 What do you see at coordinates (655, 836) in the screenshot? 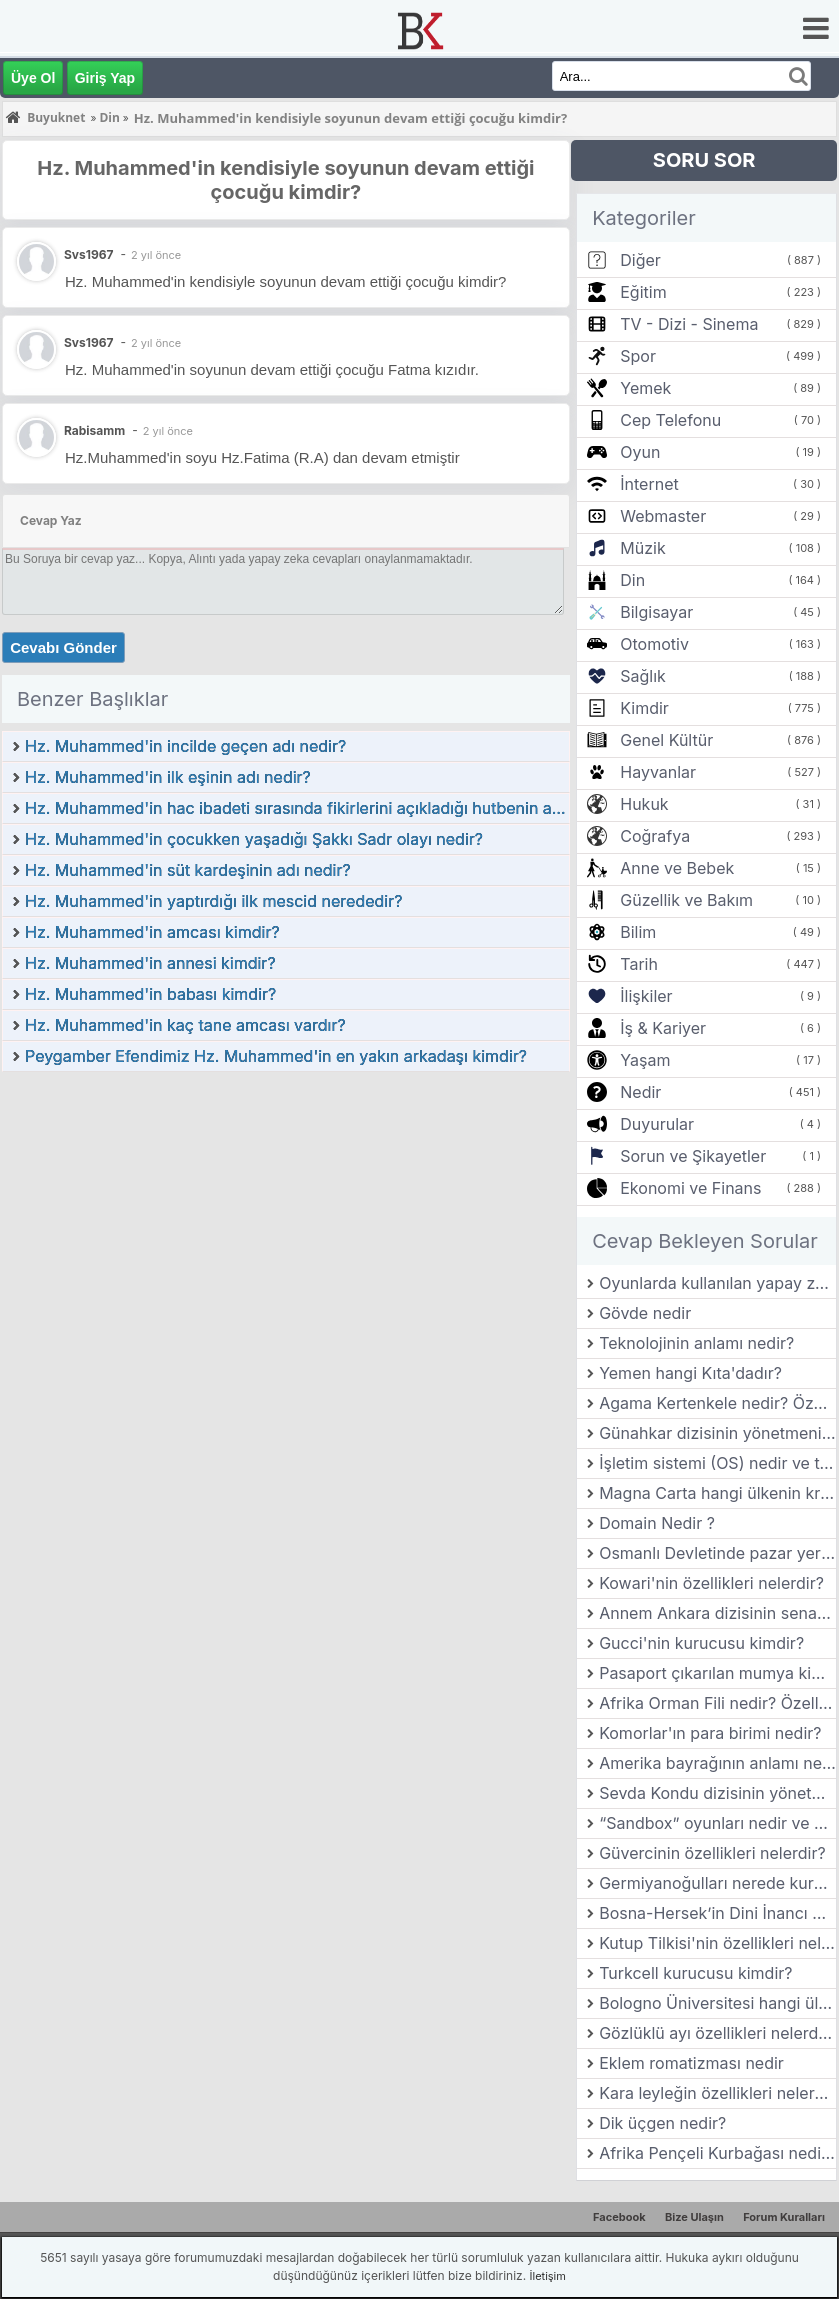
I see `Coğrafya` at bounding box center [655, 836].